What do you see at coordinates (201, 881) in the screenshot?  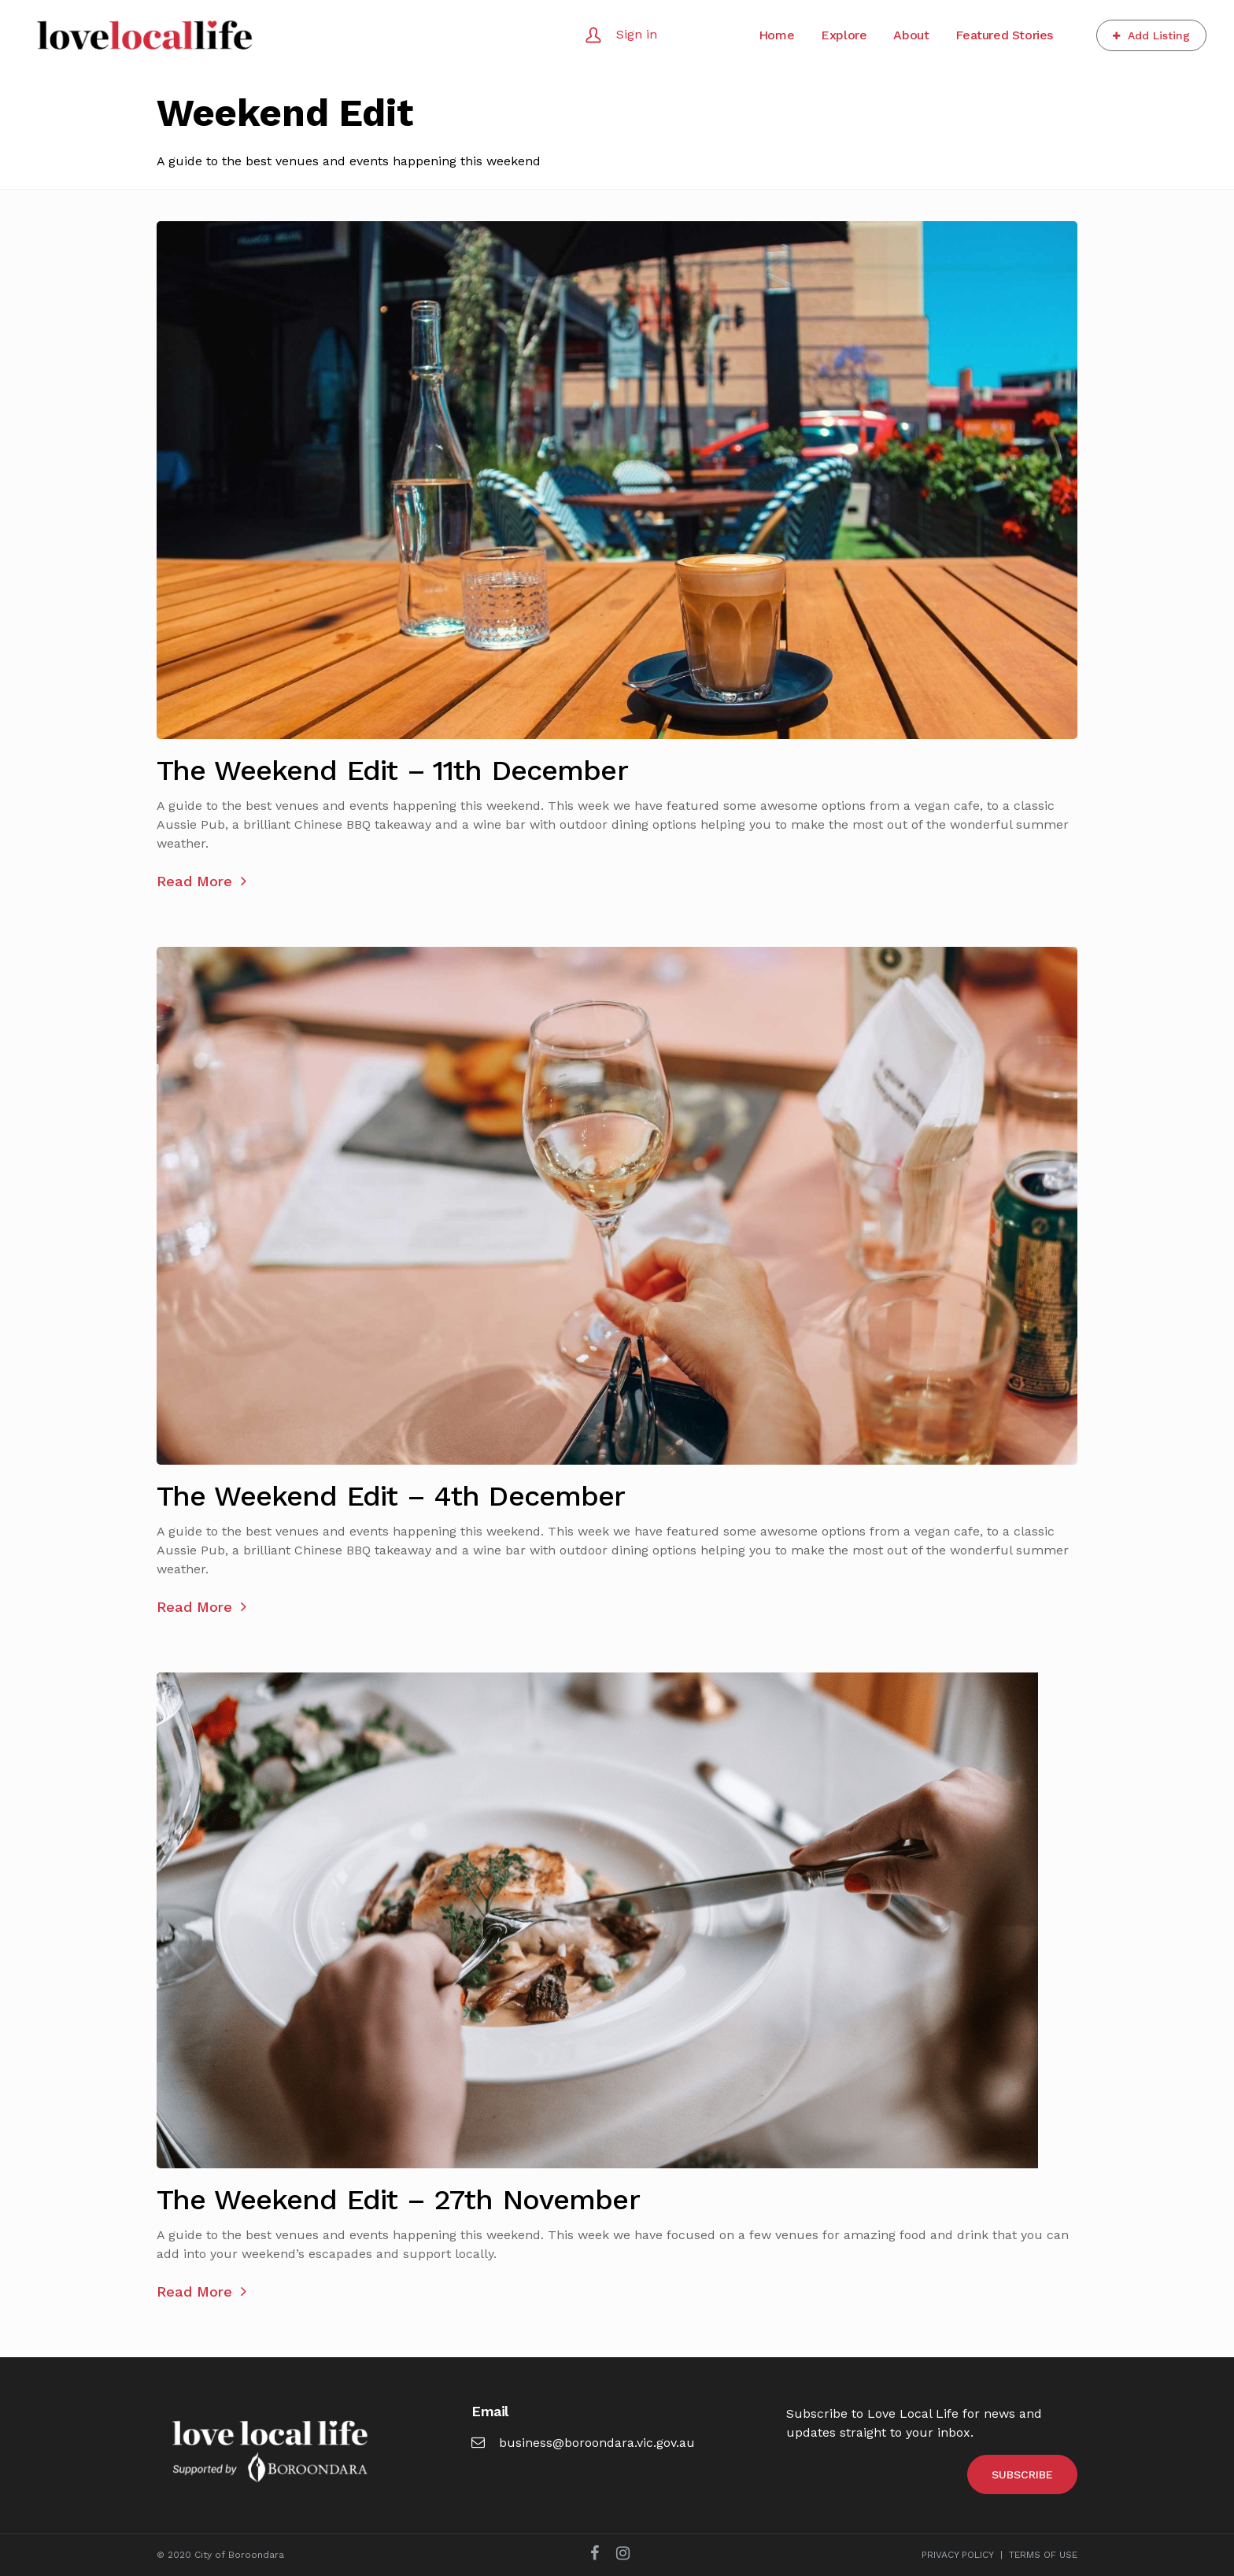 I see `Read More` at bounding box center [201, 881].